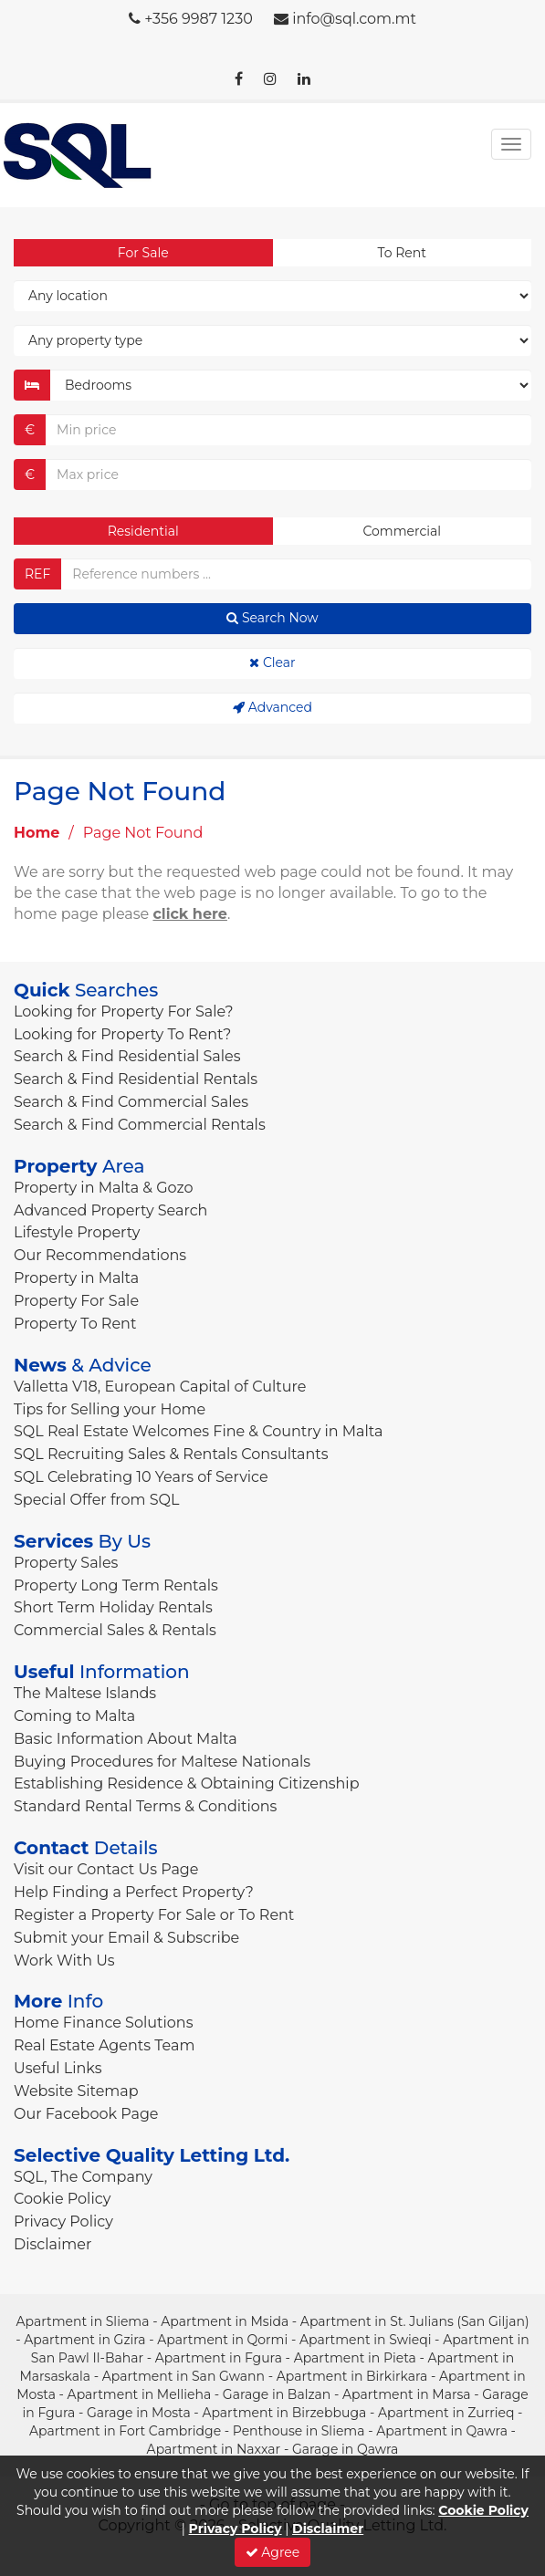 This screenshot has height=2576, width=545. I want to click on Property For Sale, so click(76, 1300).